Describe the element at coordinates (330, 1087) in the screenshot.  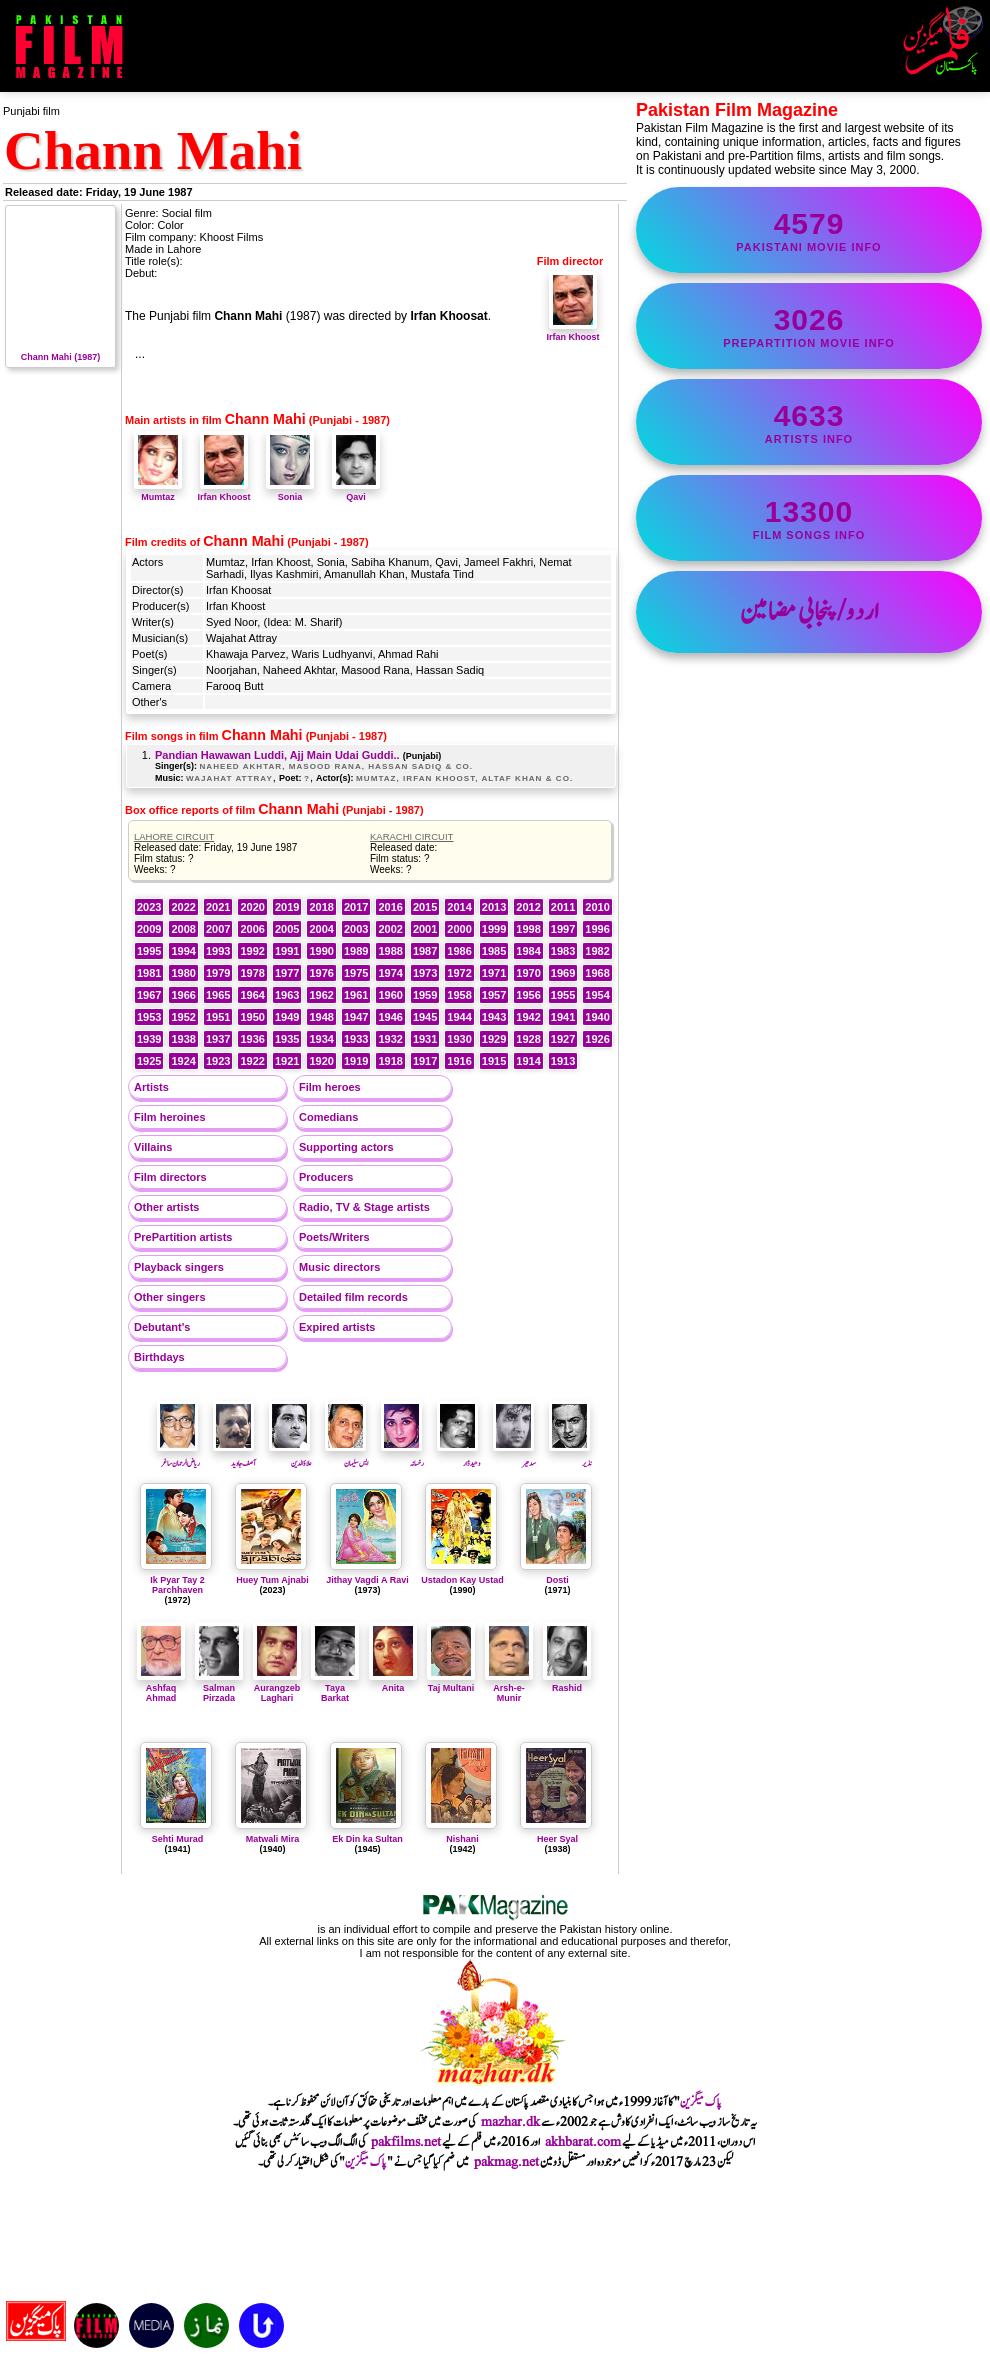
I see `Film heroes` at that location.